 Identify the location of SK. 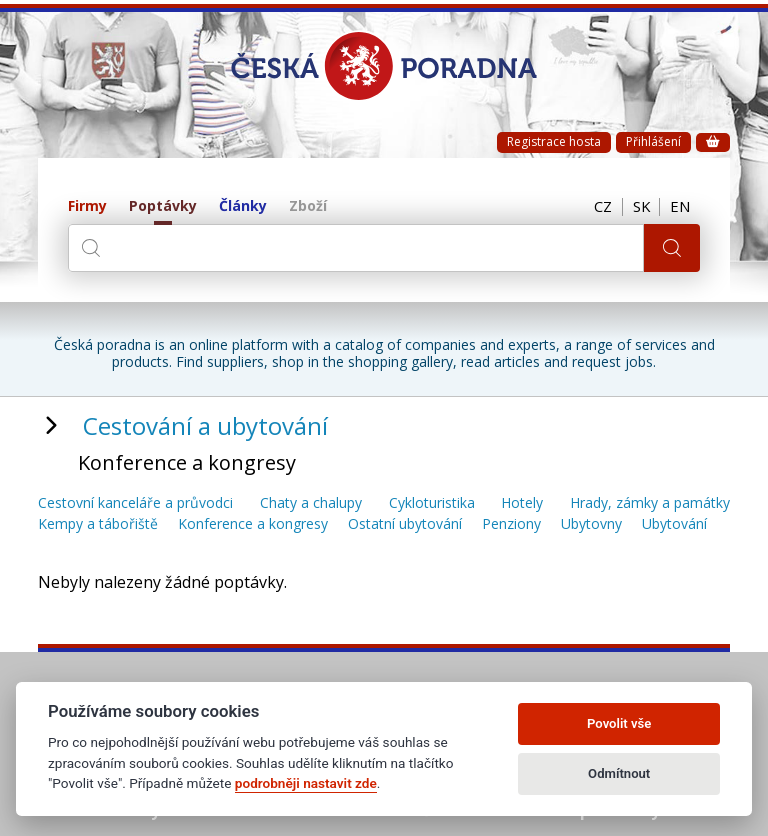
(640, 207).